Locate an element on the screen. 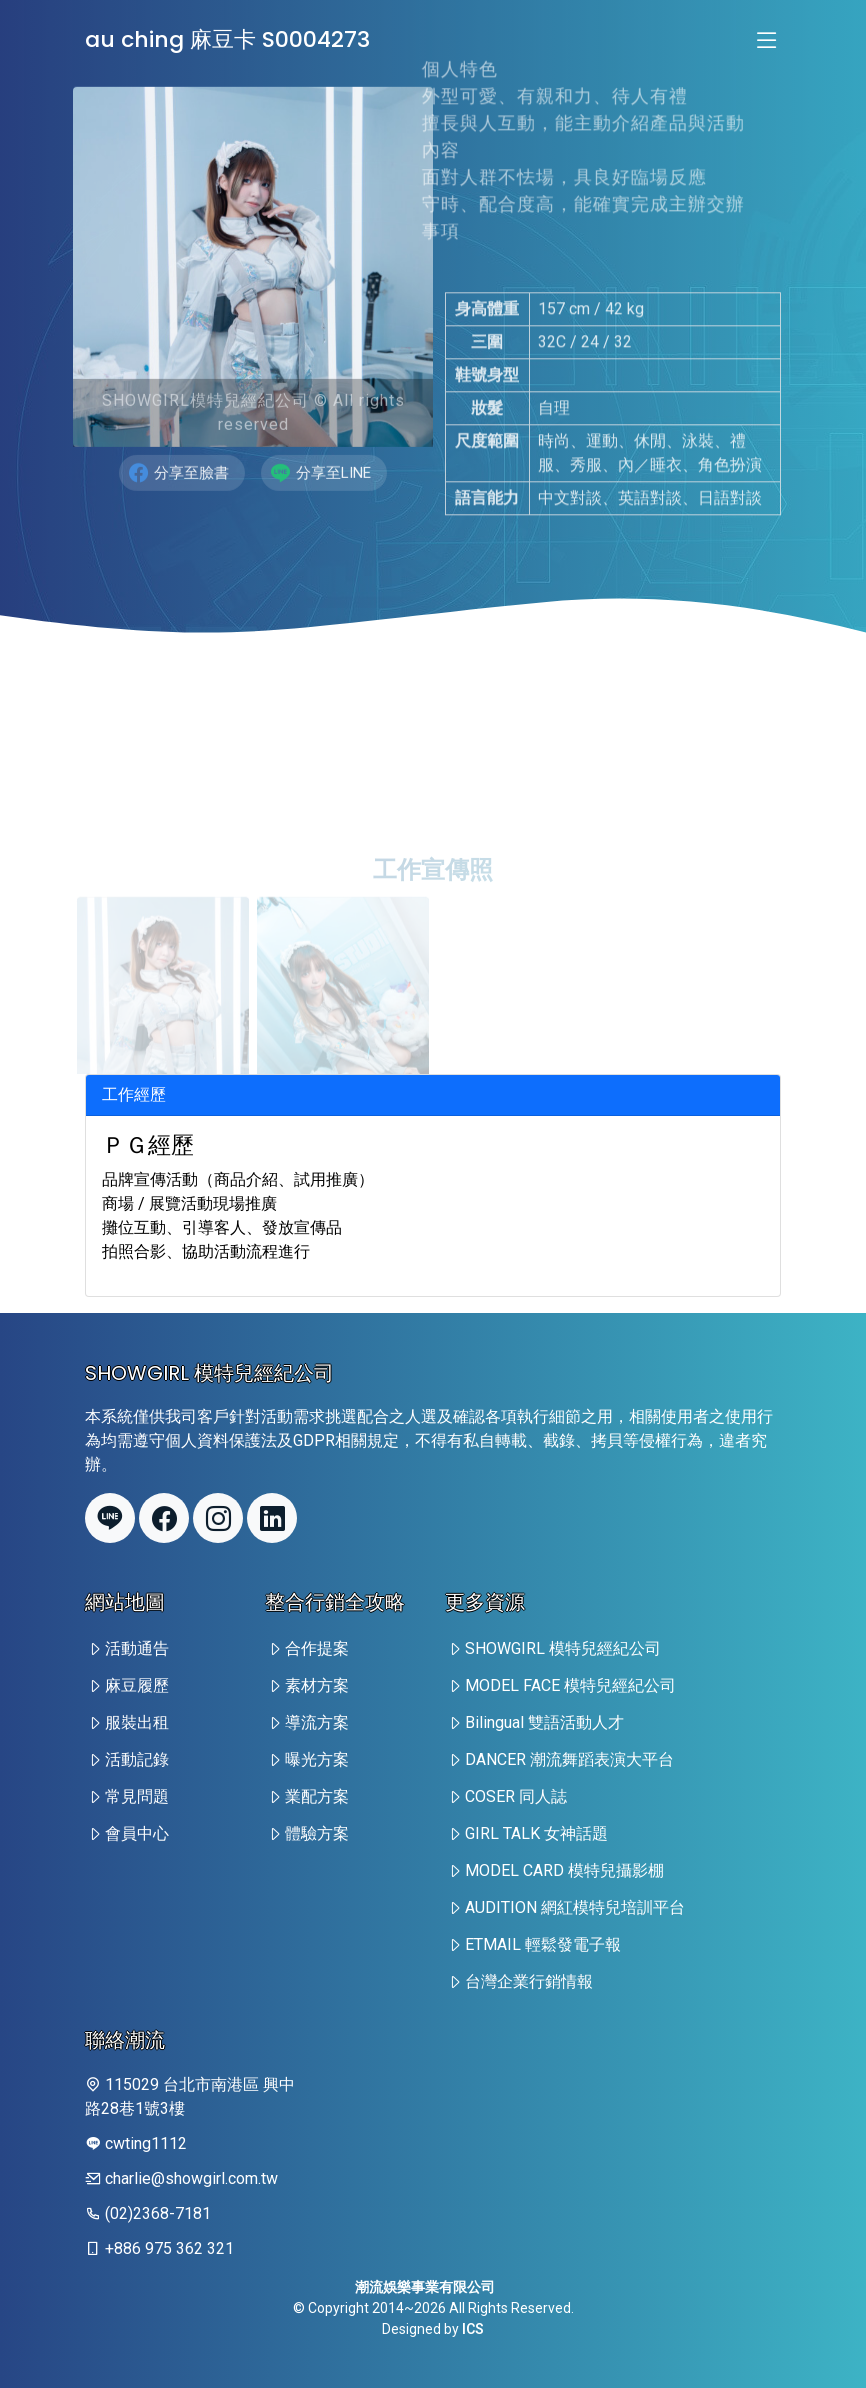 This screenshot has width=866, height=2388. cwting1112 is located at coordinates (146, 2143).